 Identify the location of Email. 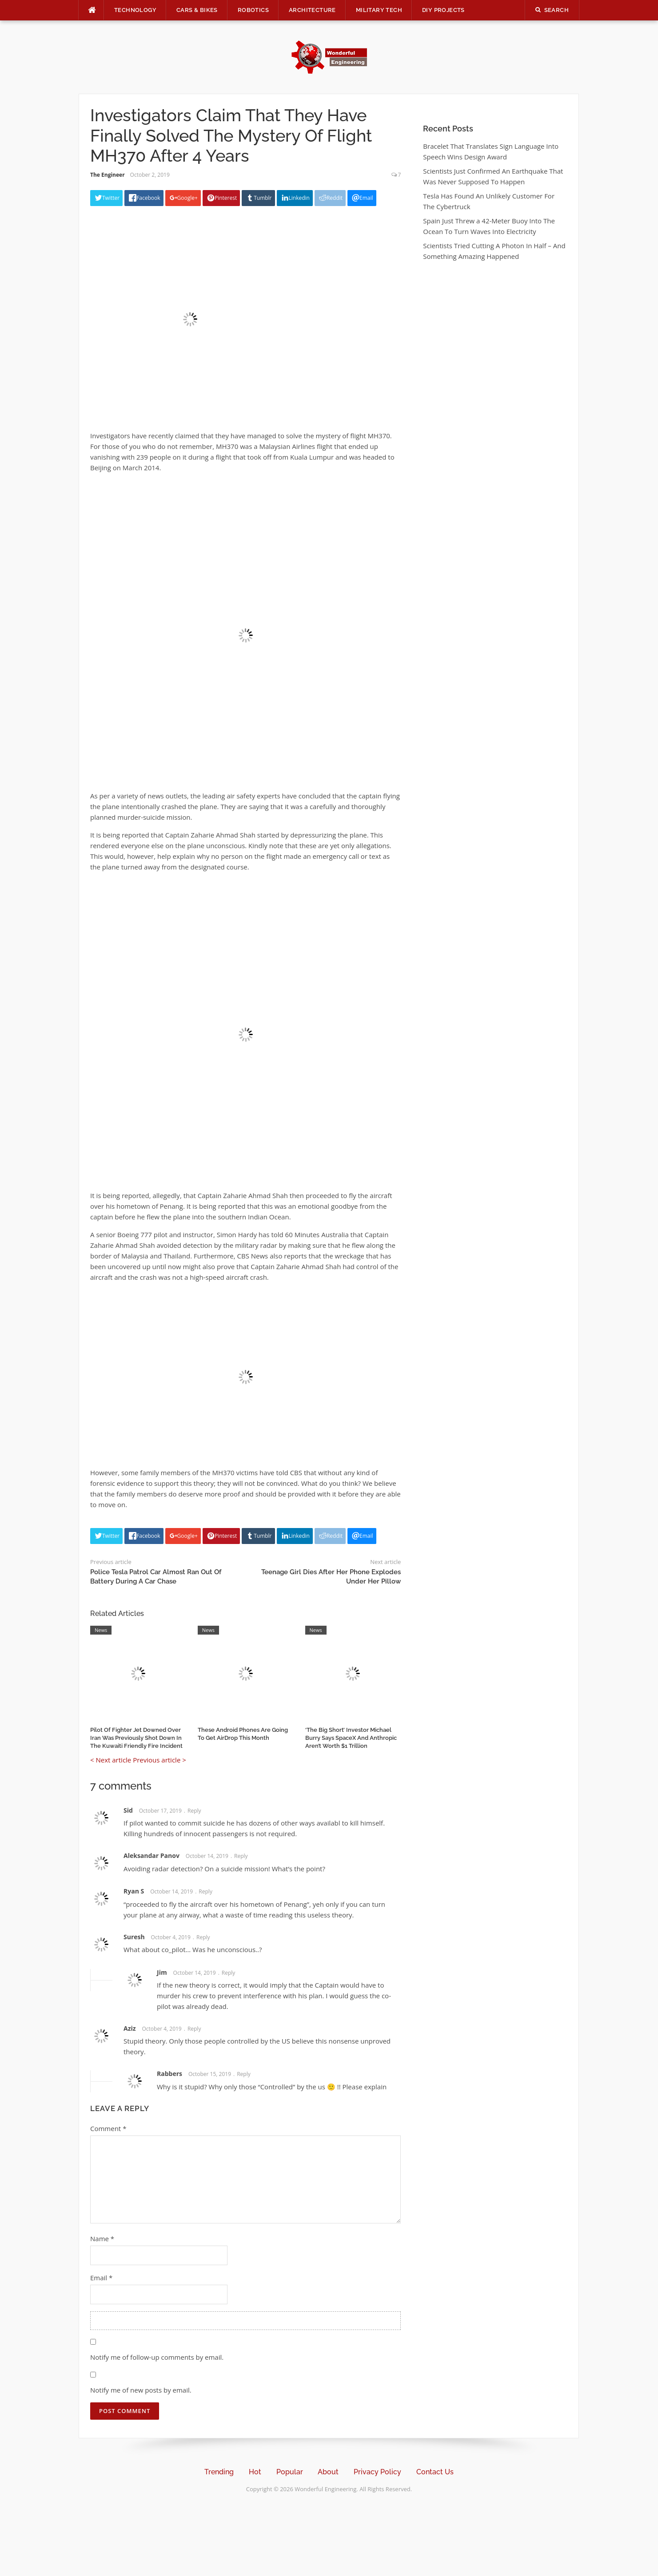
(101, 2277).